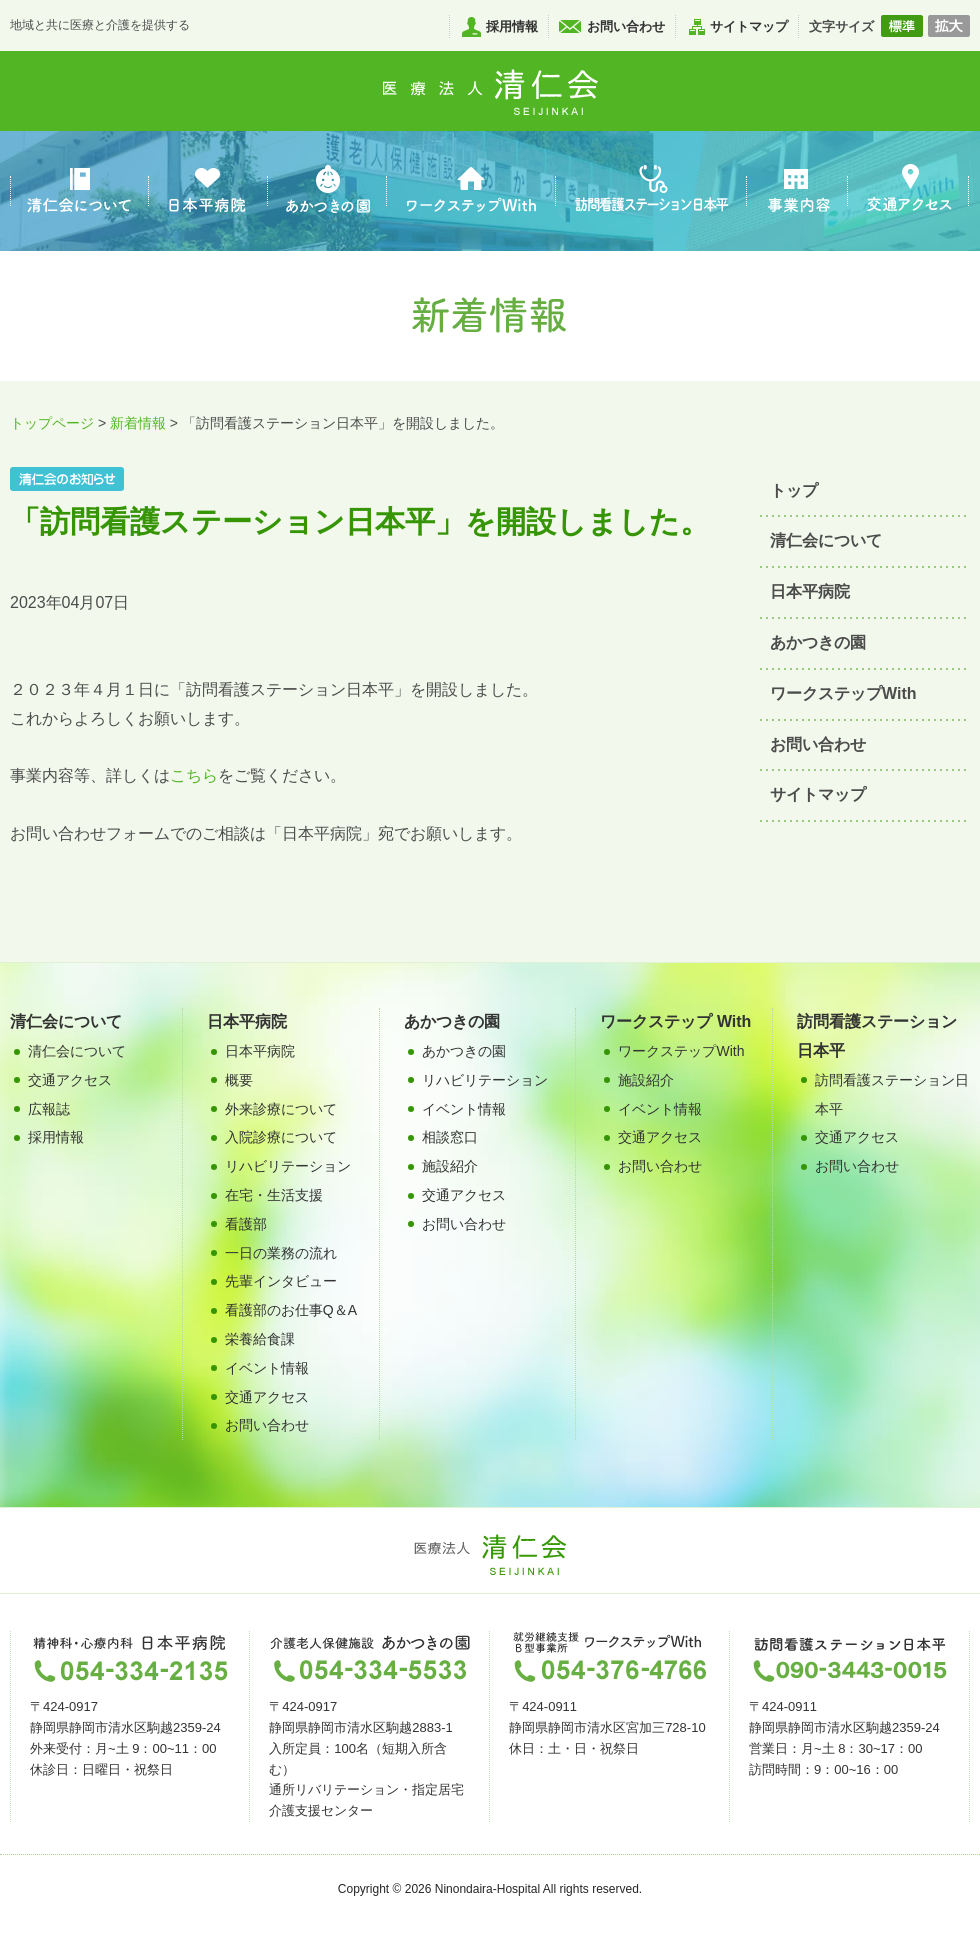 The image size is (980, 1940). I want to click on トップ, so click(794, 490).